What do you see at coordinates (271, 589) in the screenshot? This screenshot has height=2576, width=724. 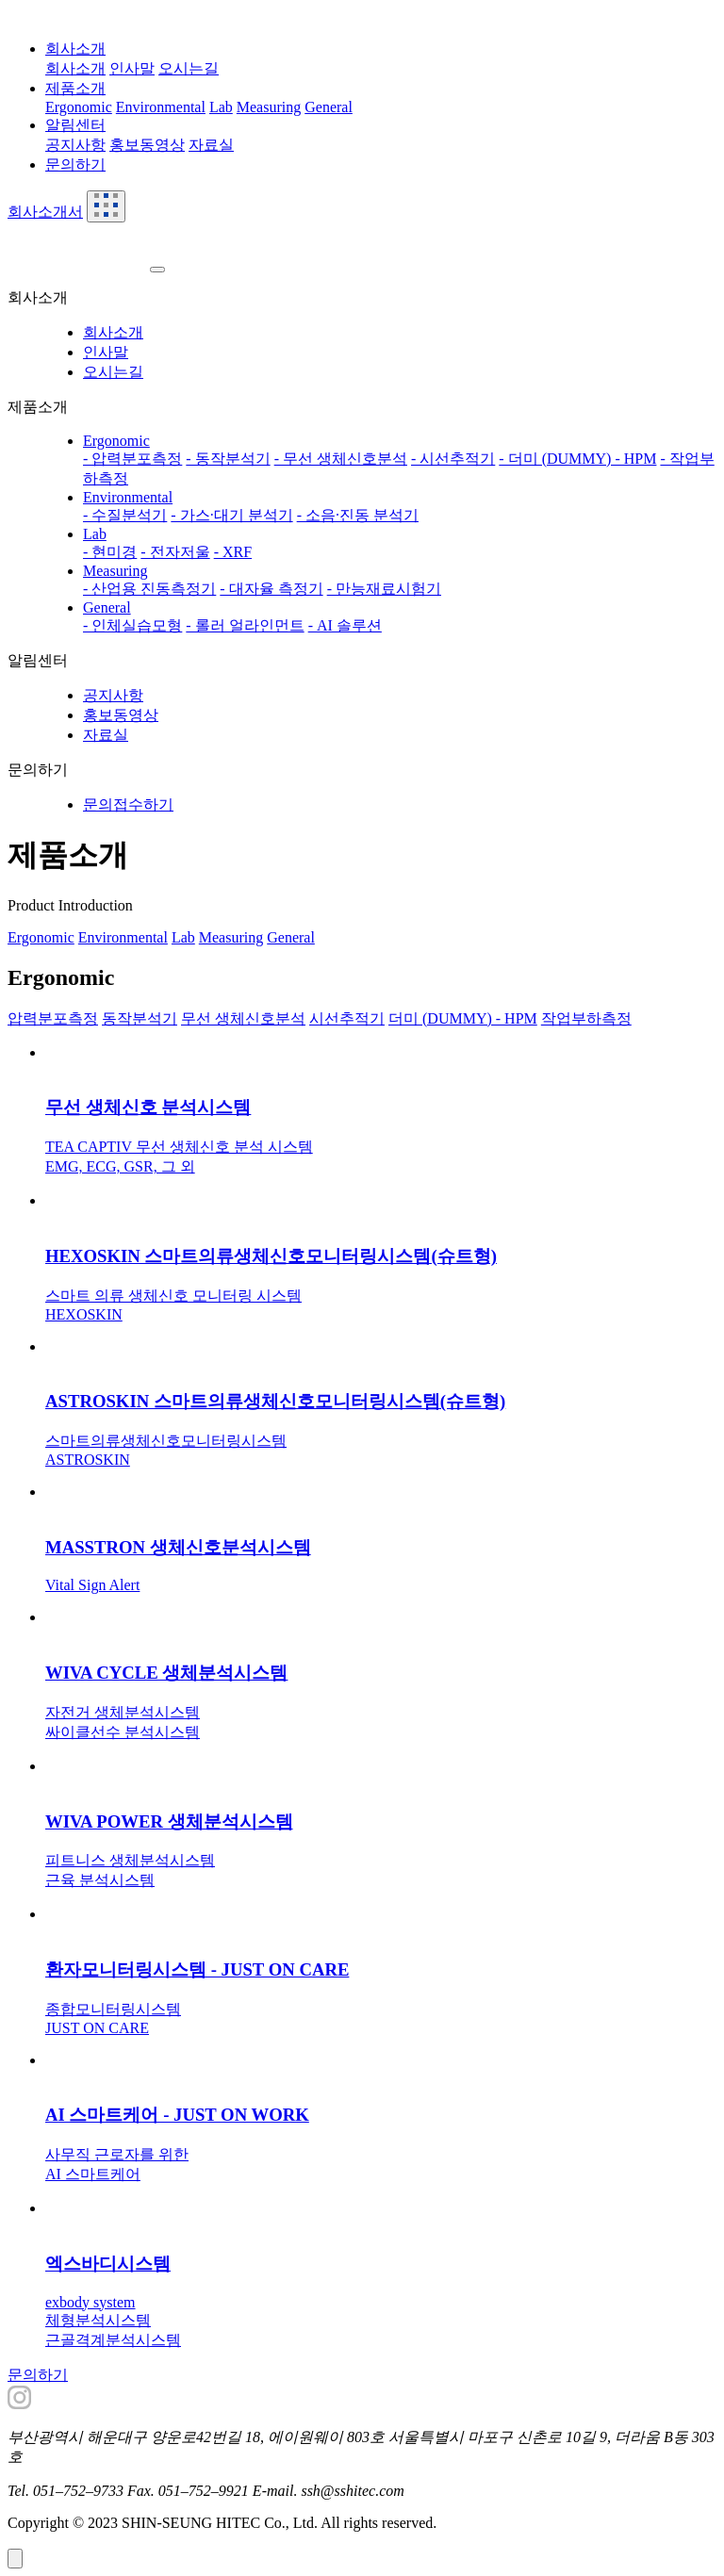 I see `- 대자율 측정기` at bounding box center [271, 589].